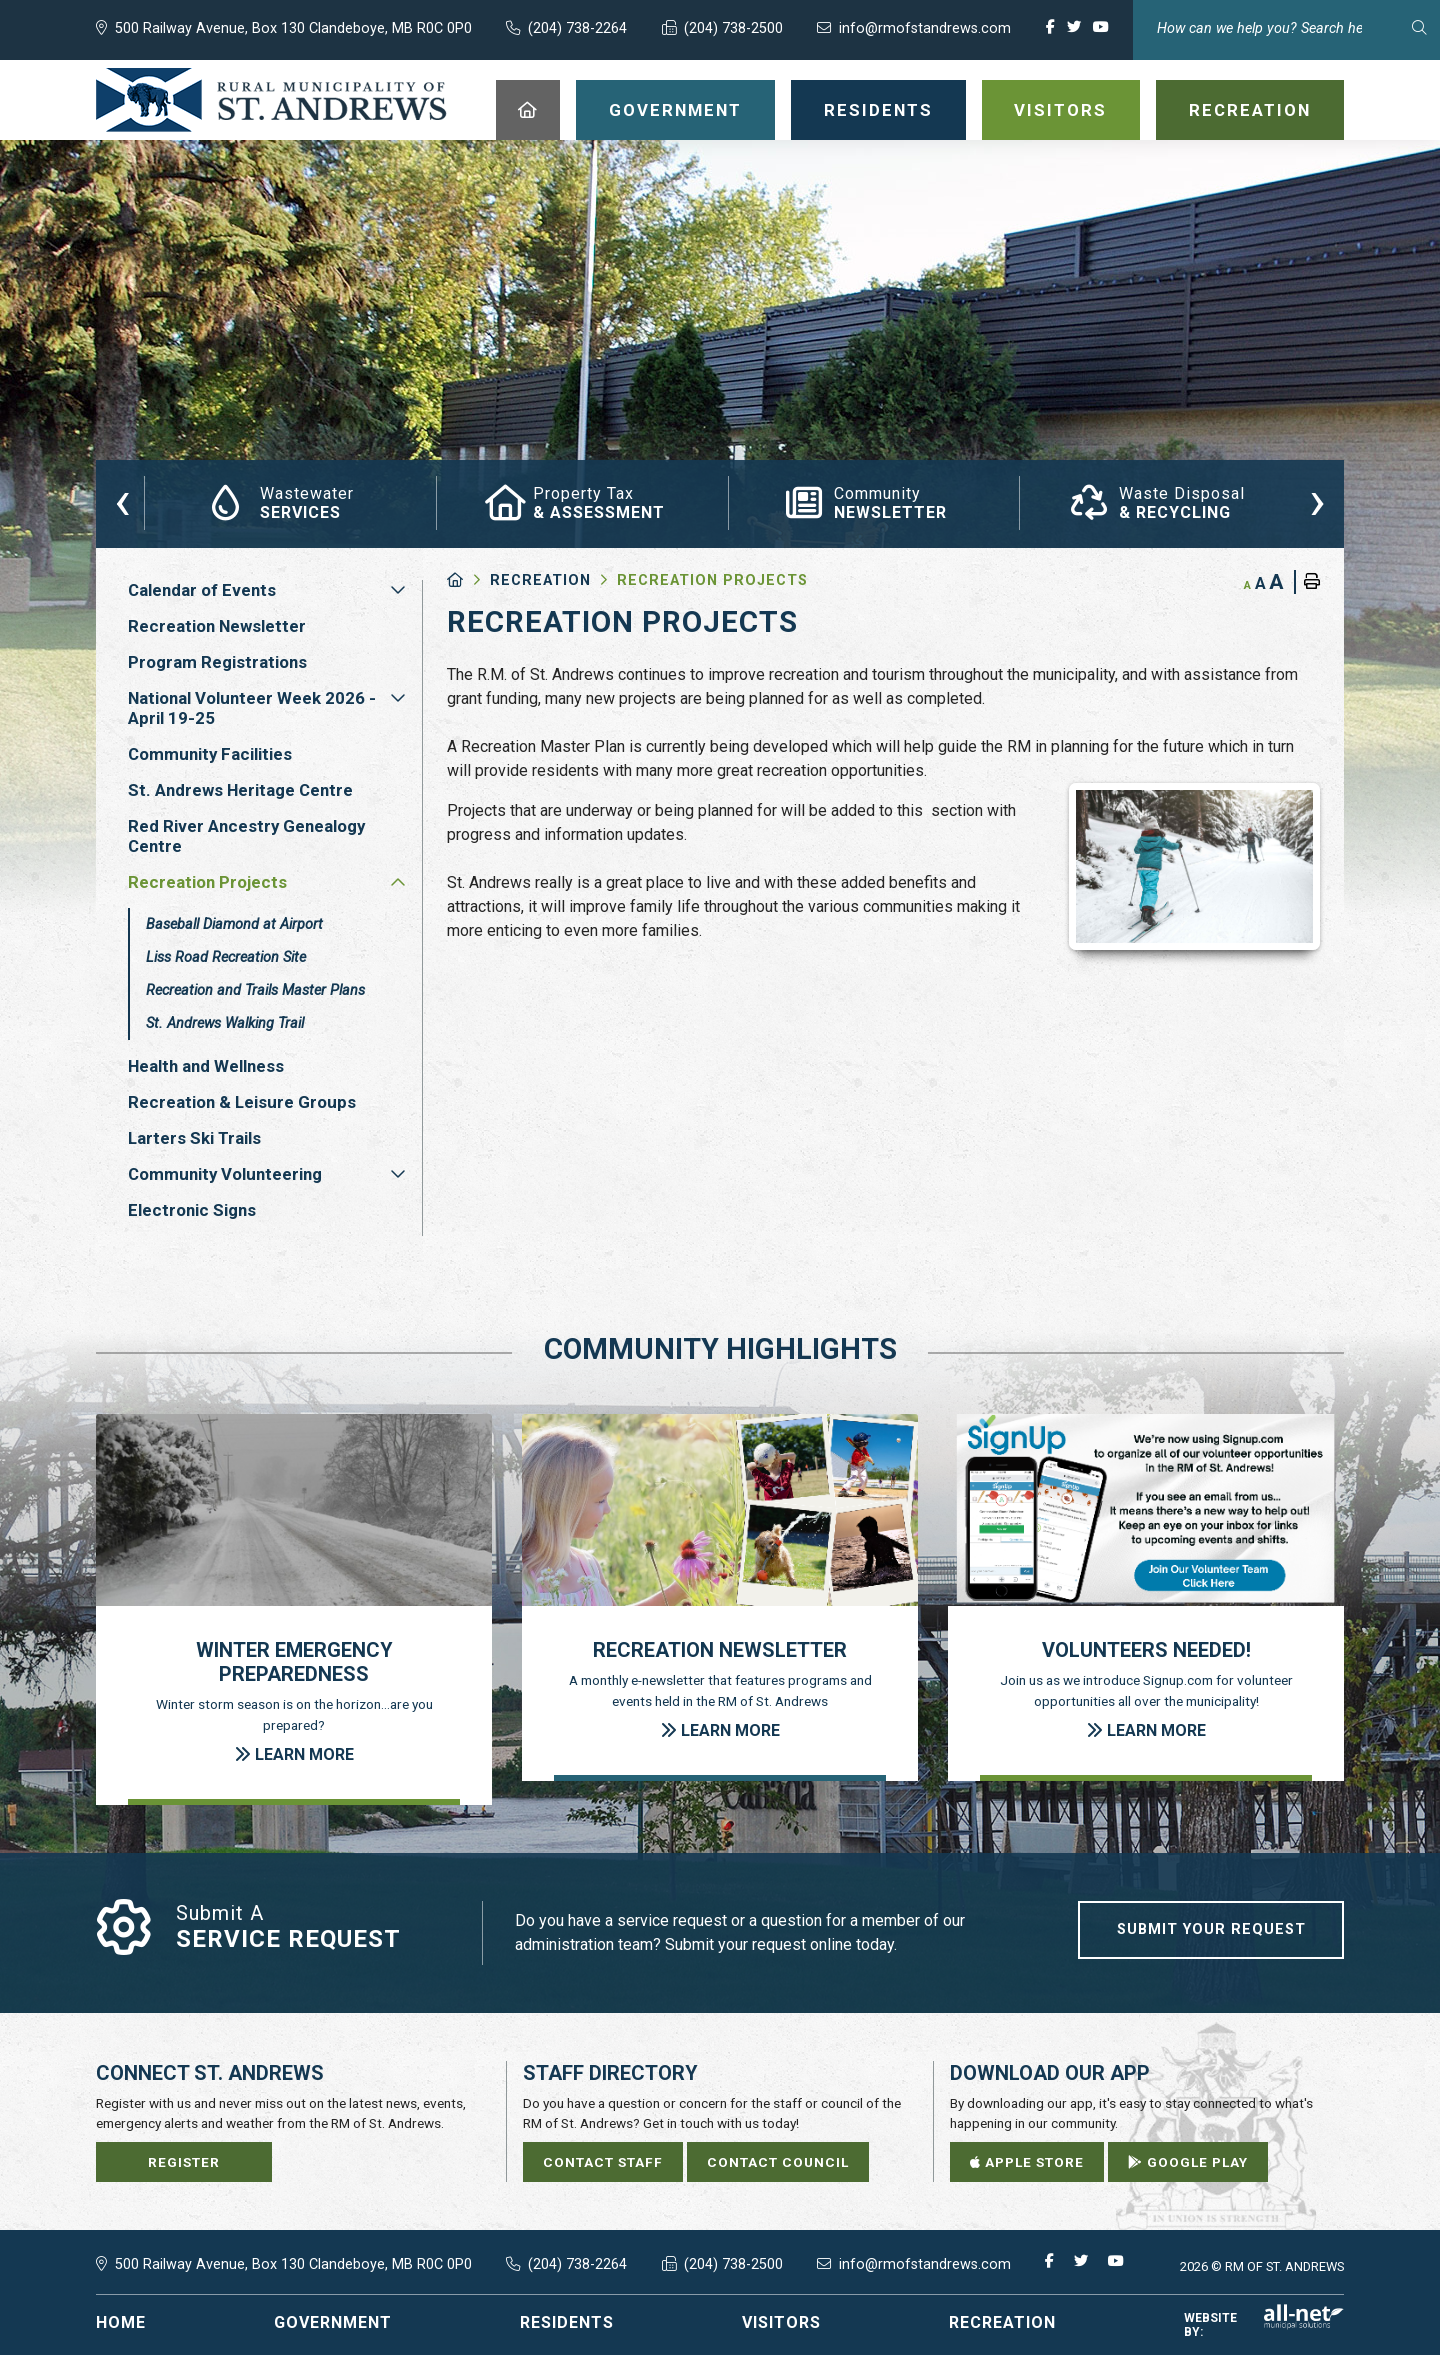  What do you see at coordinates (217, 662) in the screenshot?
I see `Program Registrations [menuitem]` at bounding box center [217, 662].